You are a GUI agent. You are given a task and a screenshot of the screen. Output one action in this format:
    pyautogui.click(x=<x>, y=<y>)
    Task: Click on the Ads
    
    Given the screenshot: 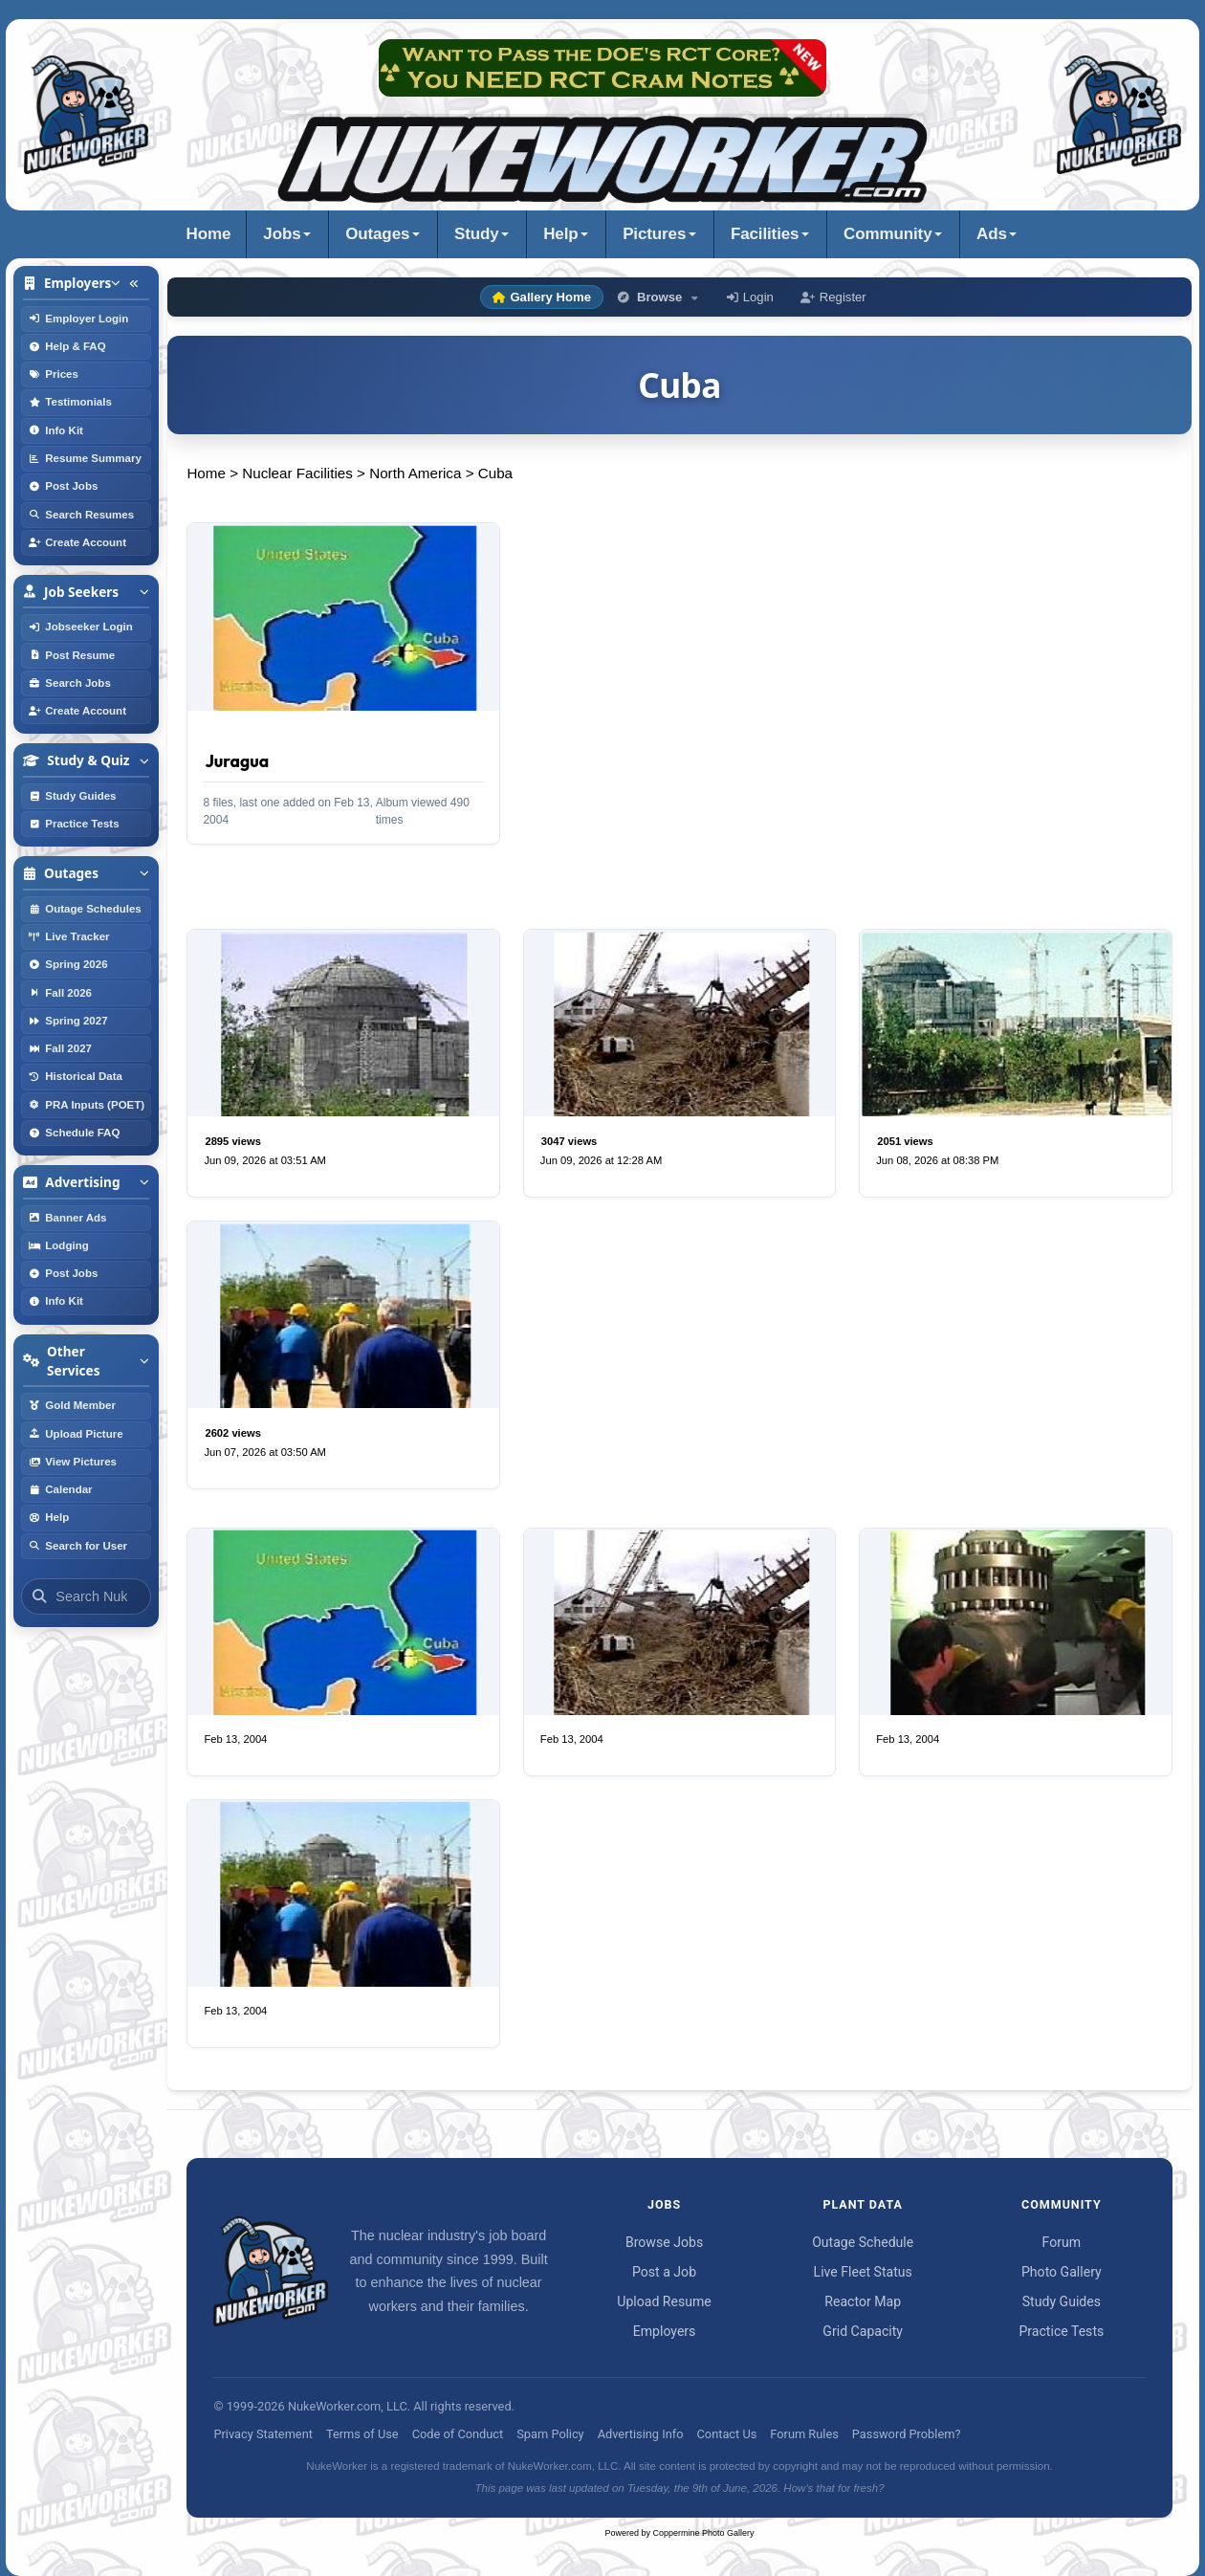 What is the action you would take?
    pyautogui.click(x=991, y=234)
    